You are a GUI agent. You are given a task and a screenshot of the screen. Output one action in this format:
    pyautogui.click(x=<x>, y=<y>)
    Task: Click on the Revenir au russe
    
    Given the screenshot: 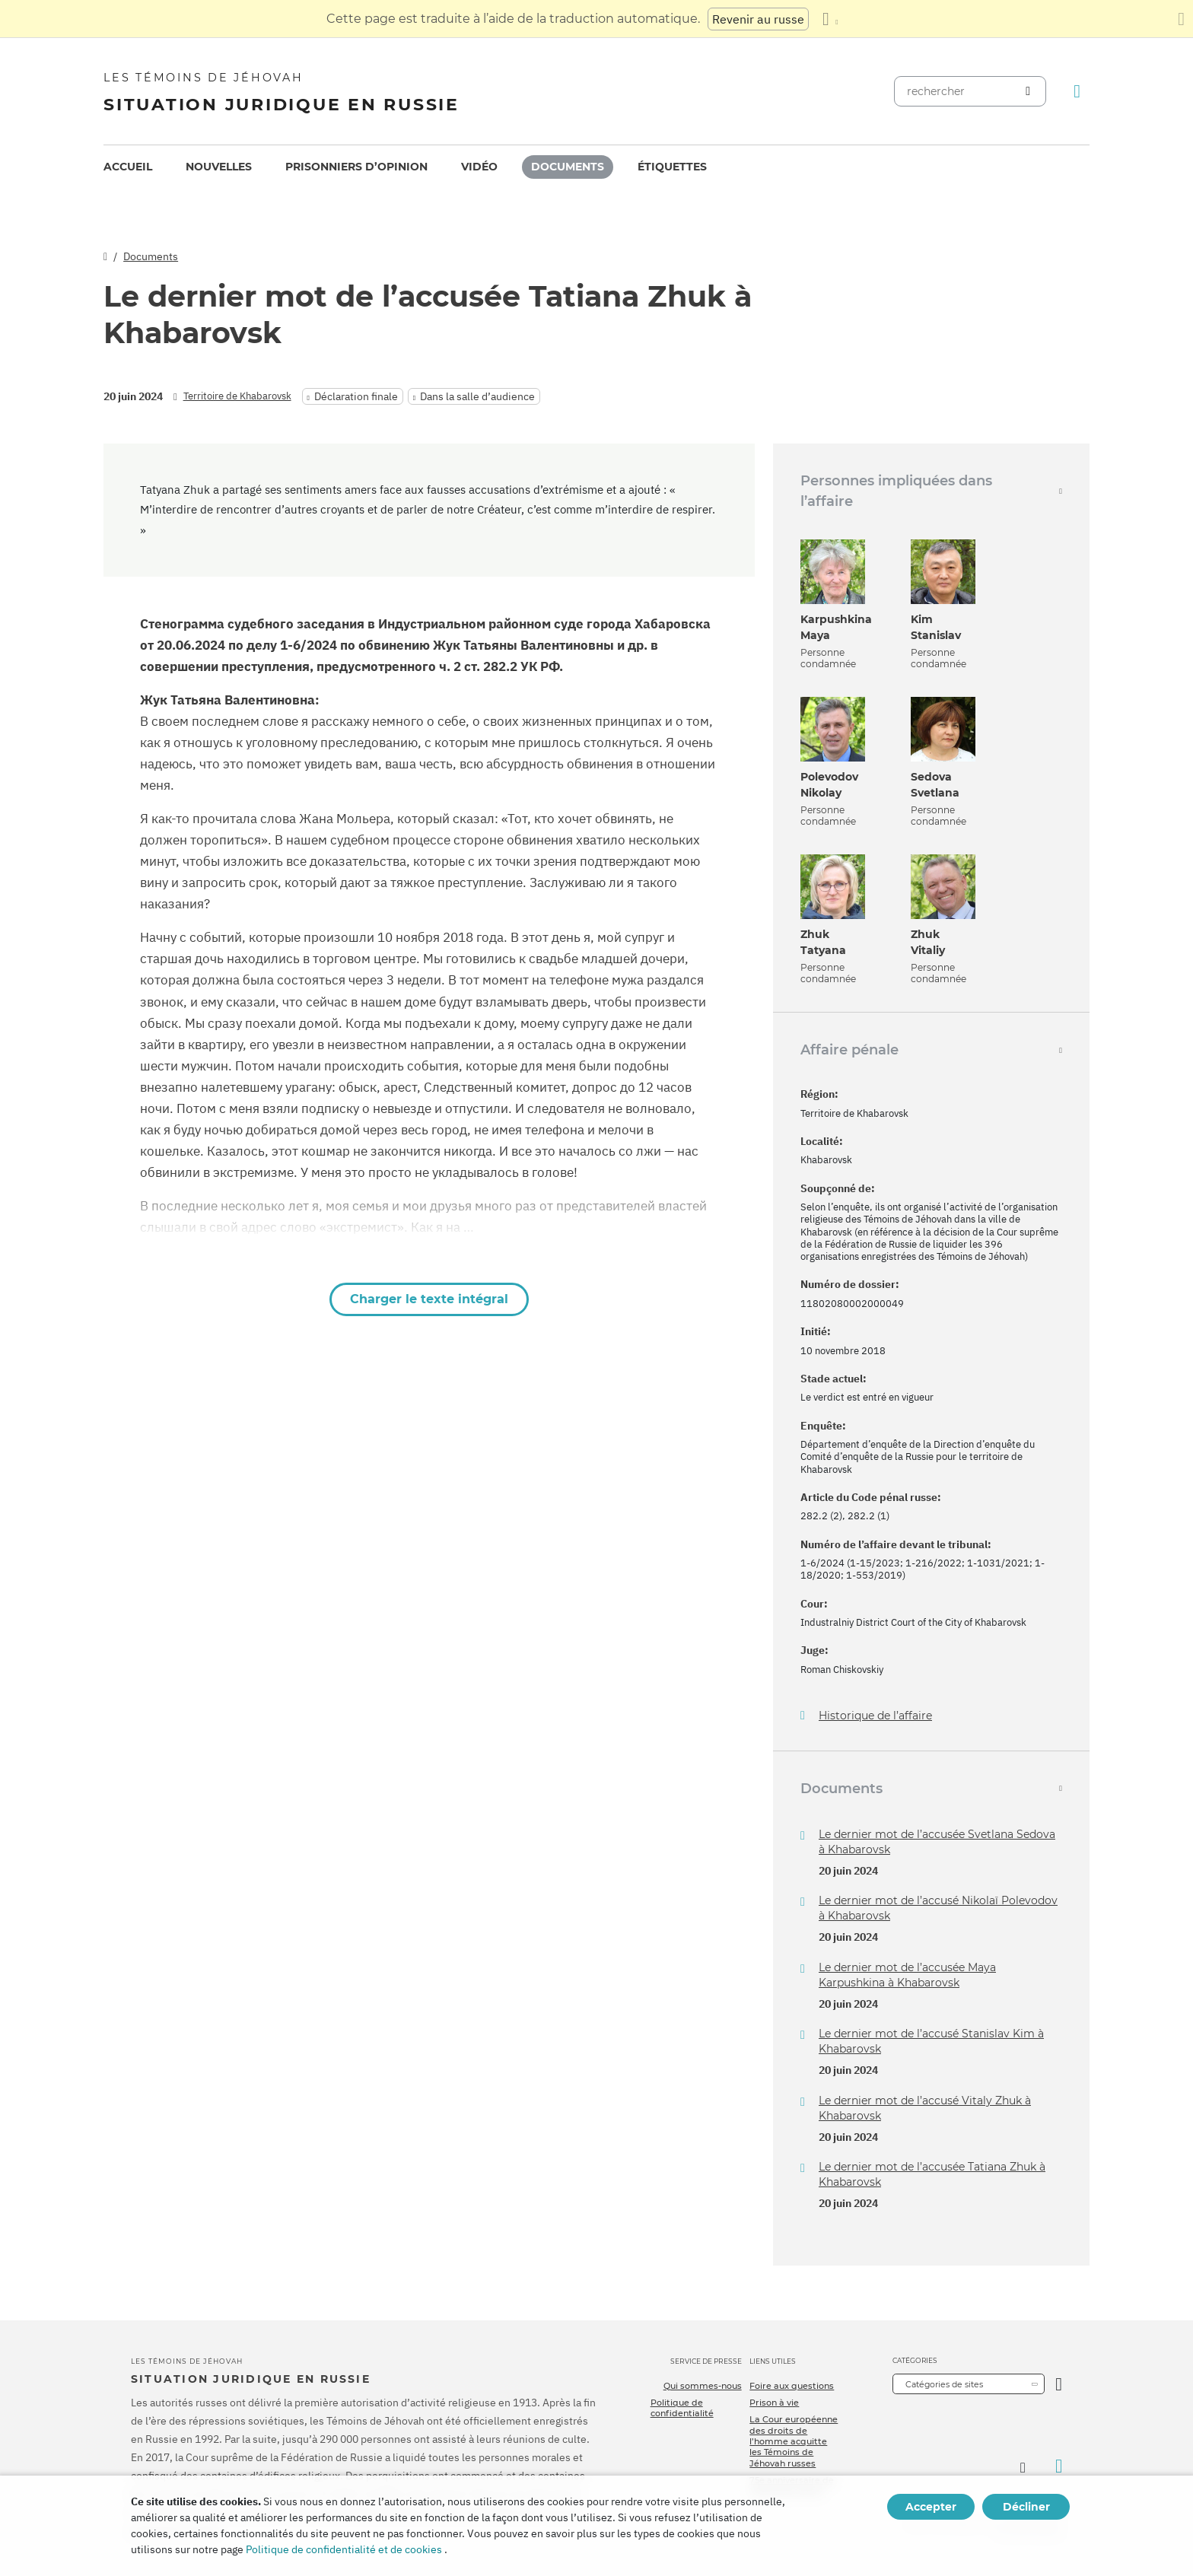 What is the action you would take?
    pyautogui.click(x=758, y=19)
    